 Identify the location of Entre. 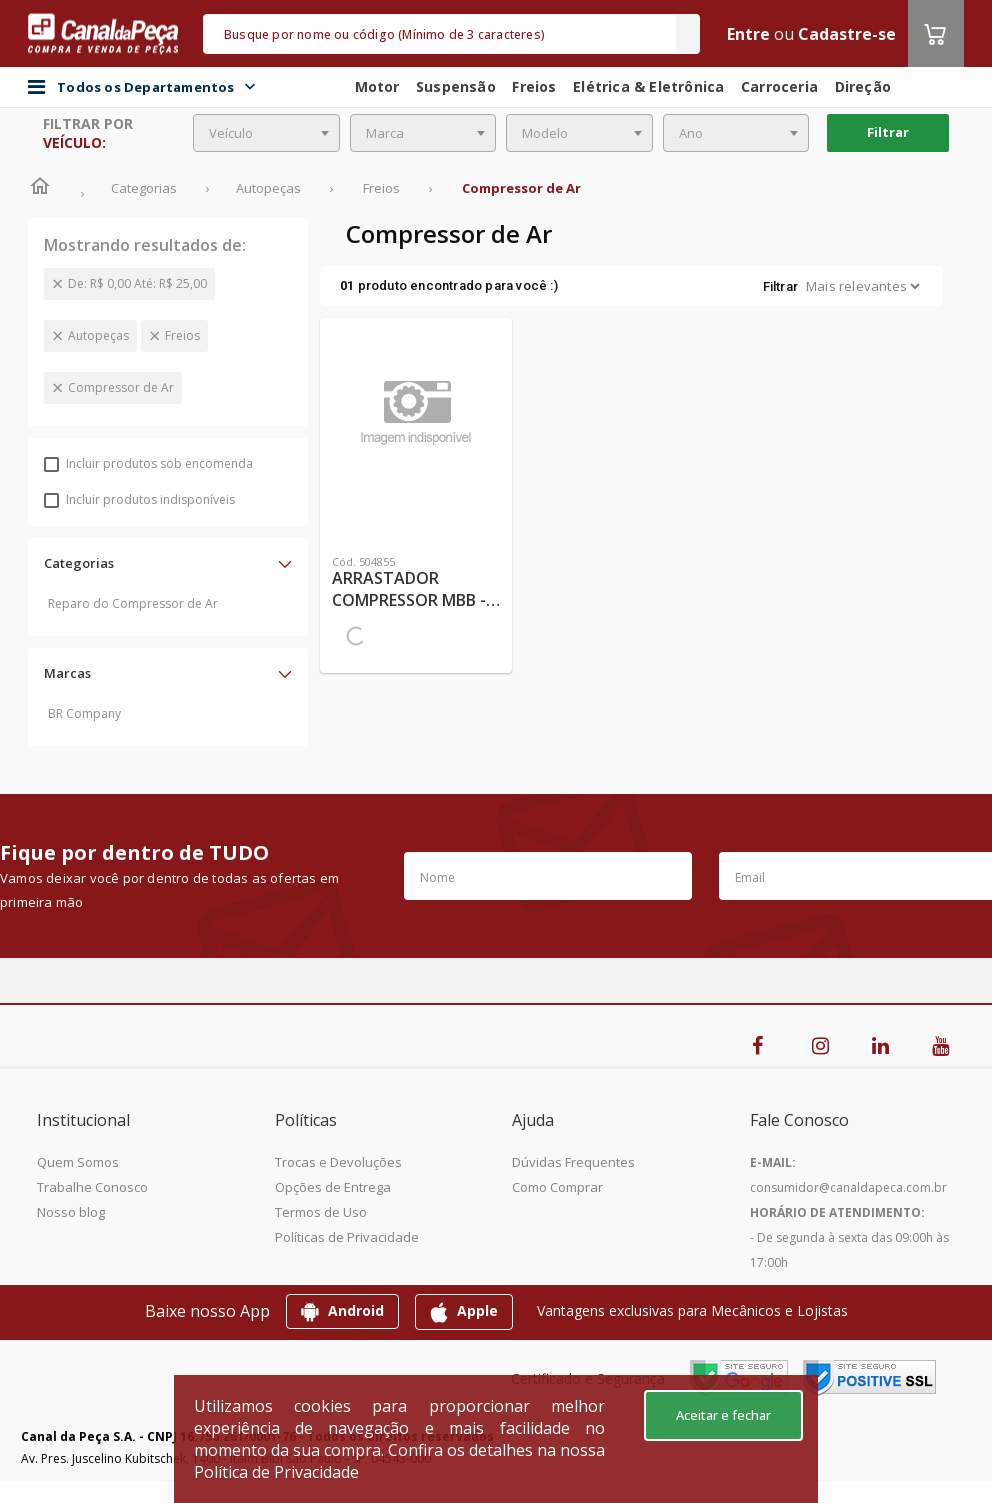
(748, 34).